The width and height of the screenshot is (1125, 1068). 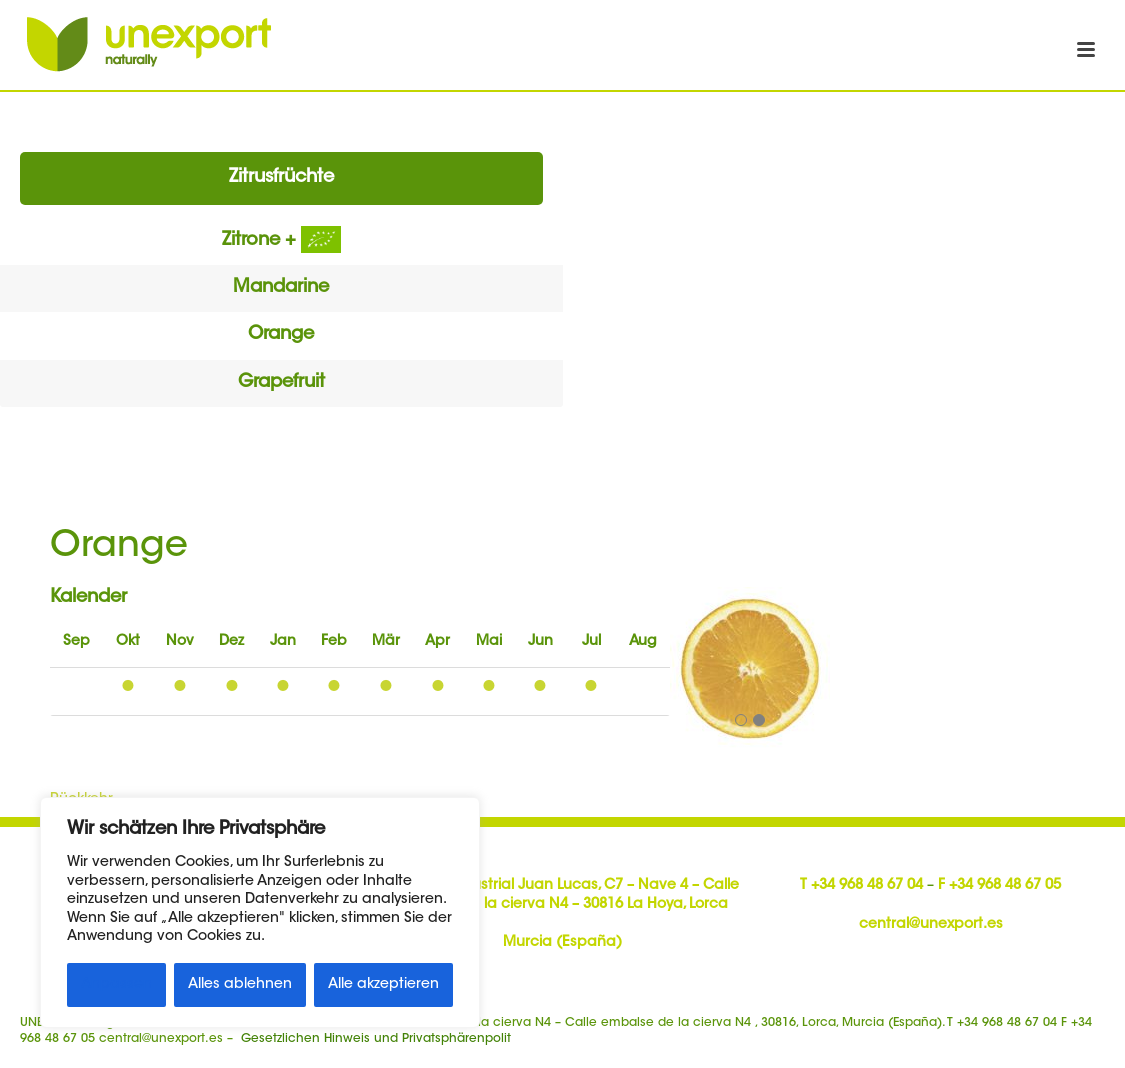 What do you see at coordinates (281, 383) in the screenshot?
I see `Grapefruit` at bounding box center [281, 383].